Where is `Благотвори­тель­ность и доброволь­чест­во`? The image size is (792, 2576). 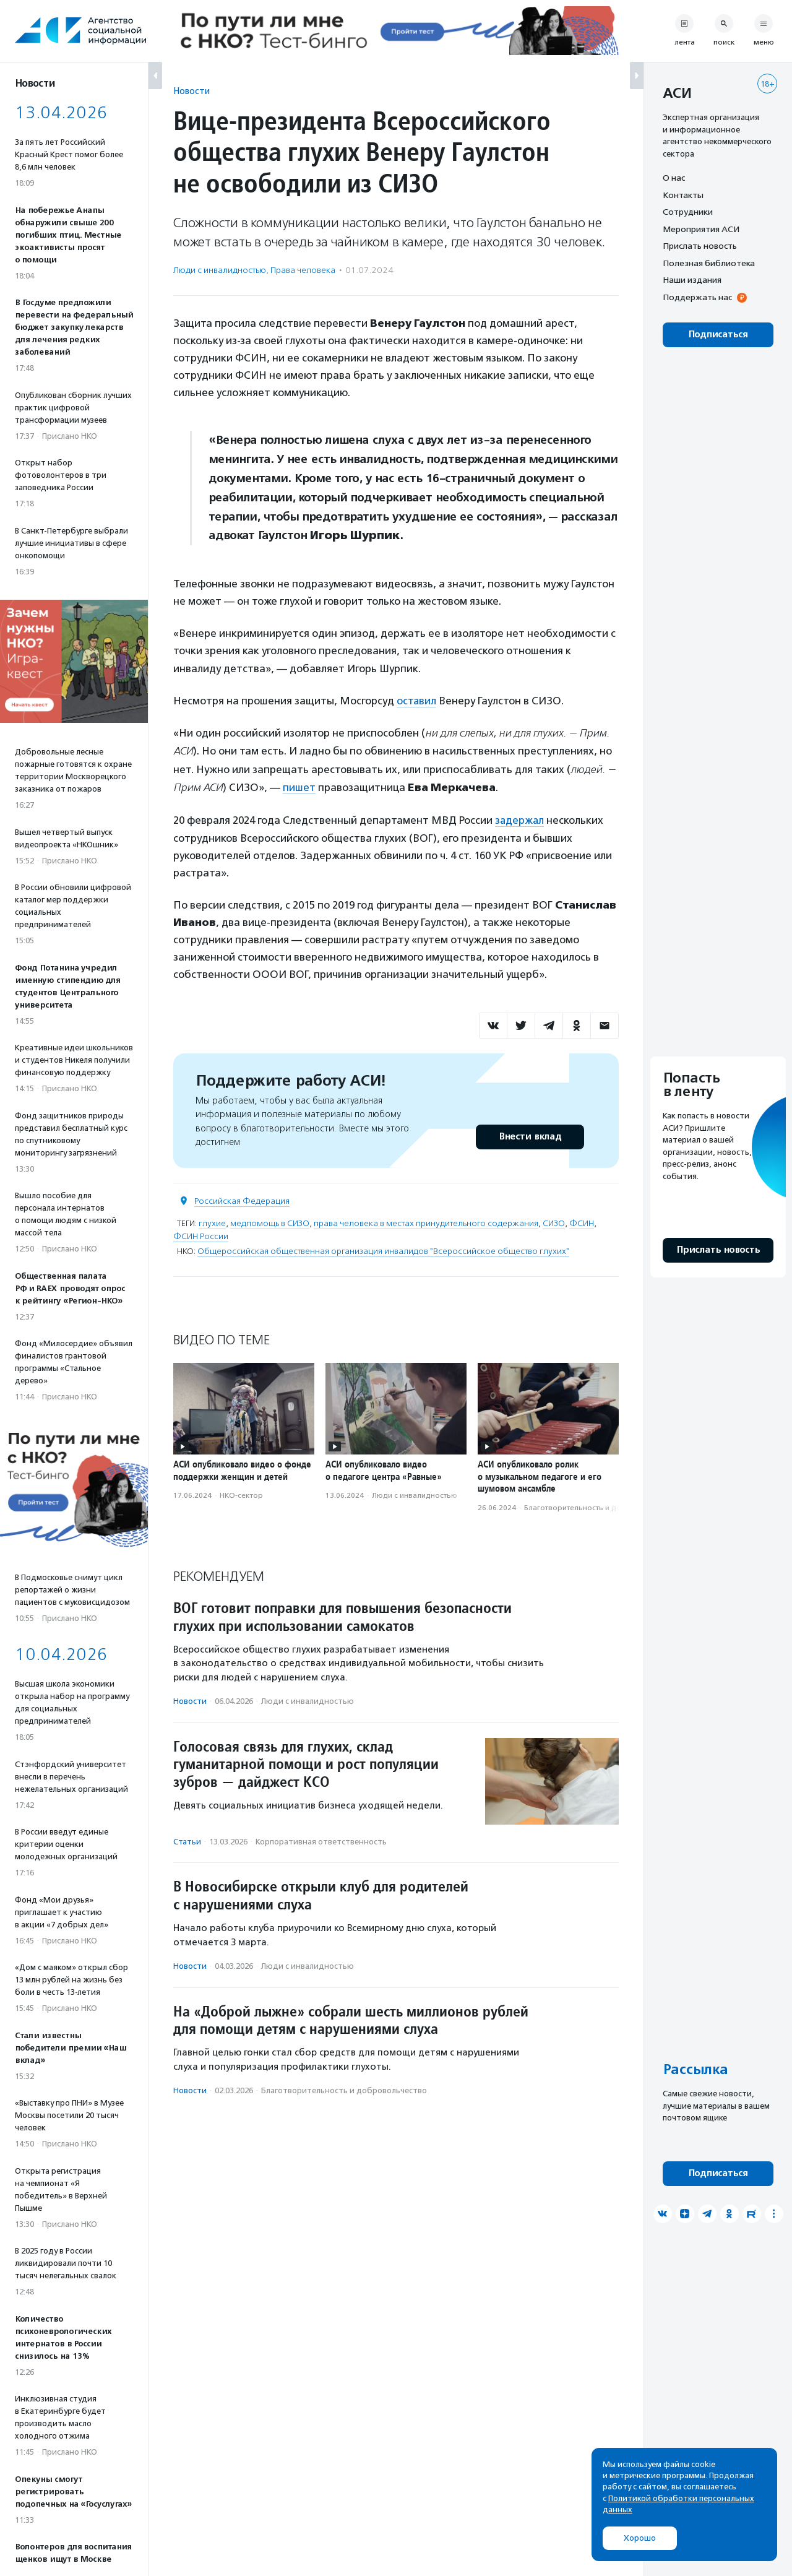 Благотвори­тель­ность и доброволь­чест­во is located at coordinates (601, 1506).